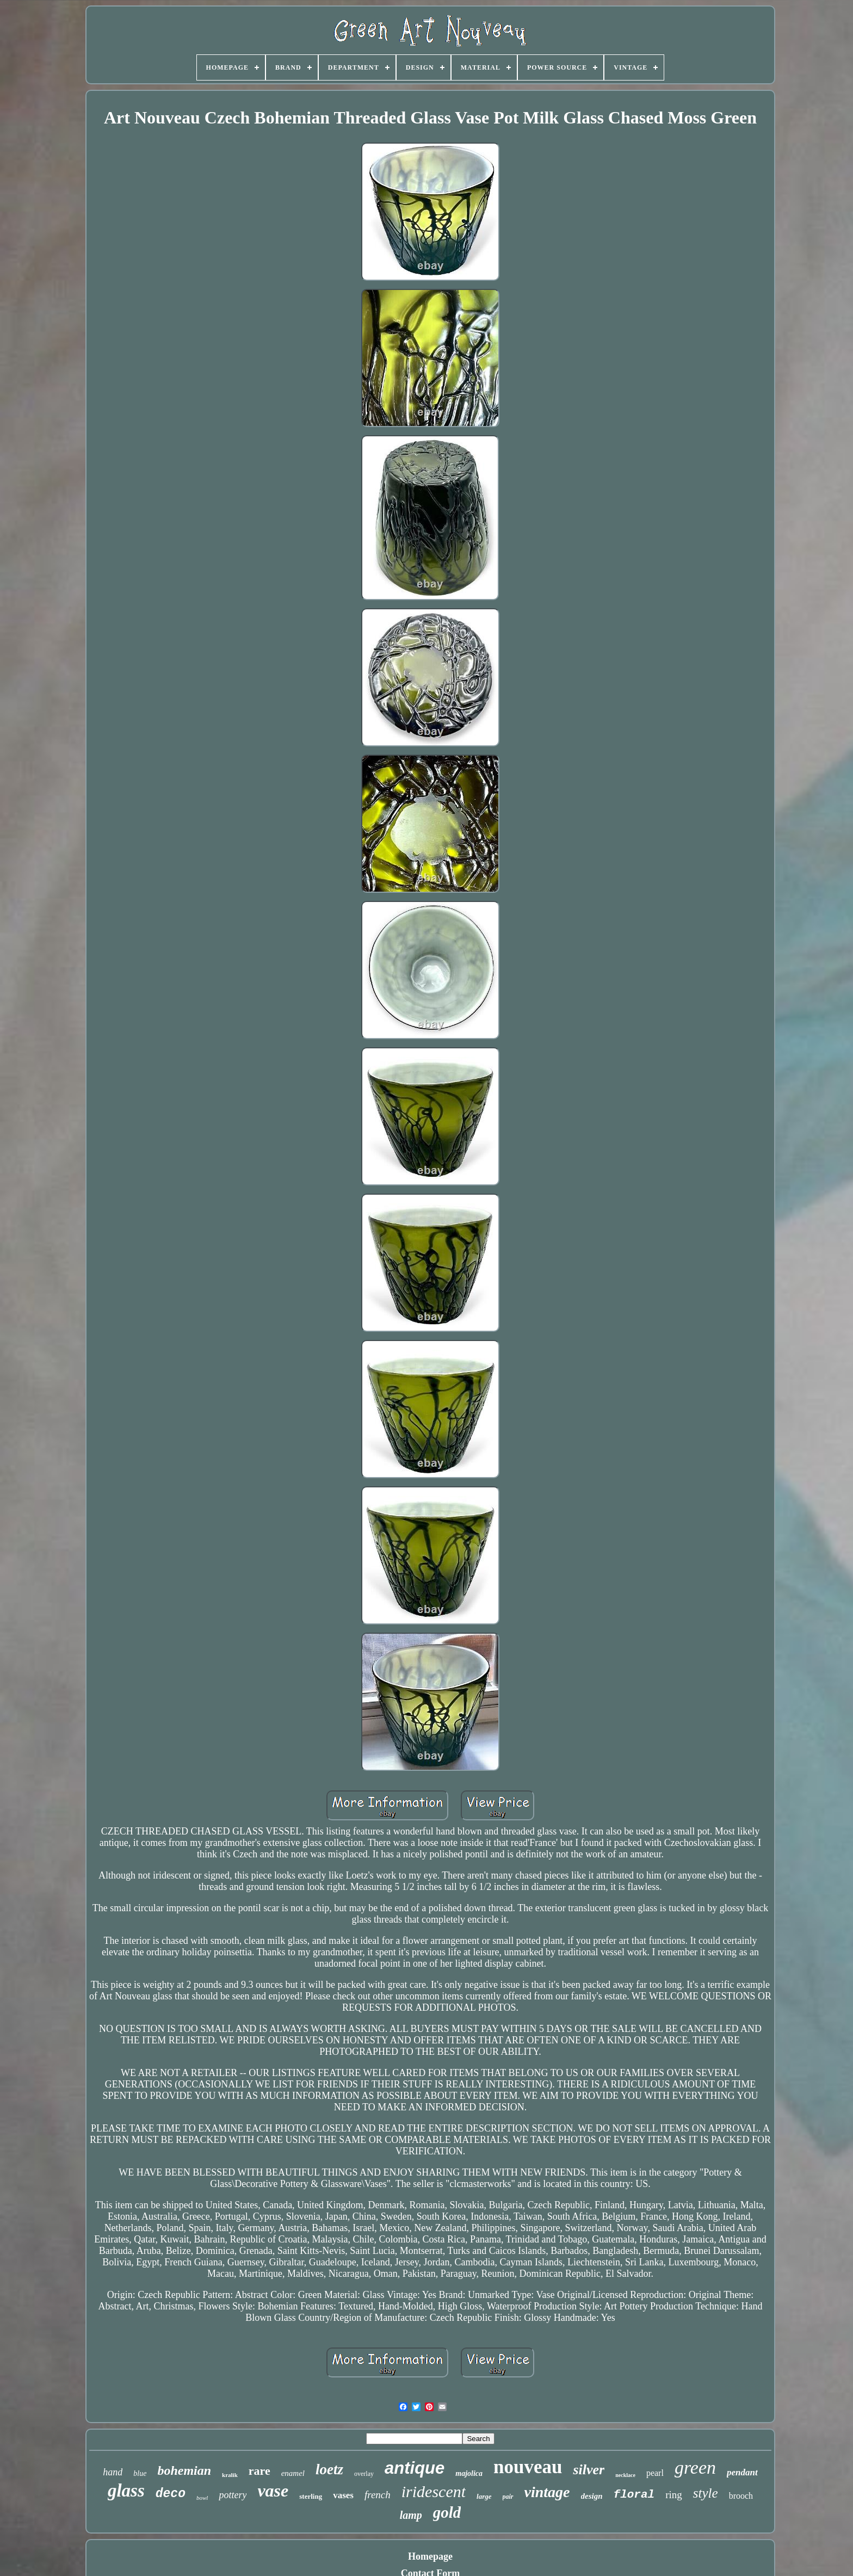 This screenshot has height=2576, width=853. Describe the element at coordinates (447, 2512) in the screenshot. I see `gold` at that location.